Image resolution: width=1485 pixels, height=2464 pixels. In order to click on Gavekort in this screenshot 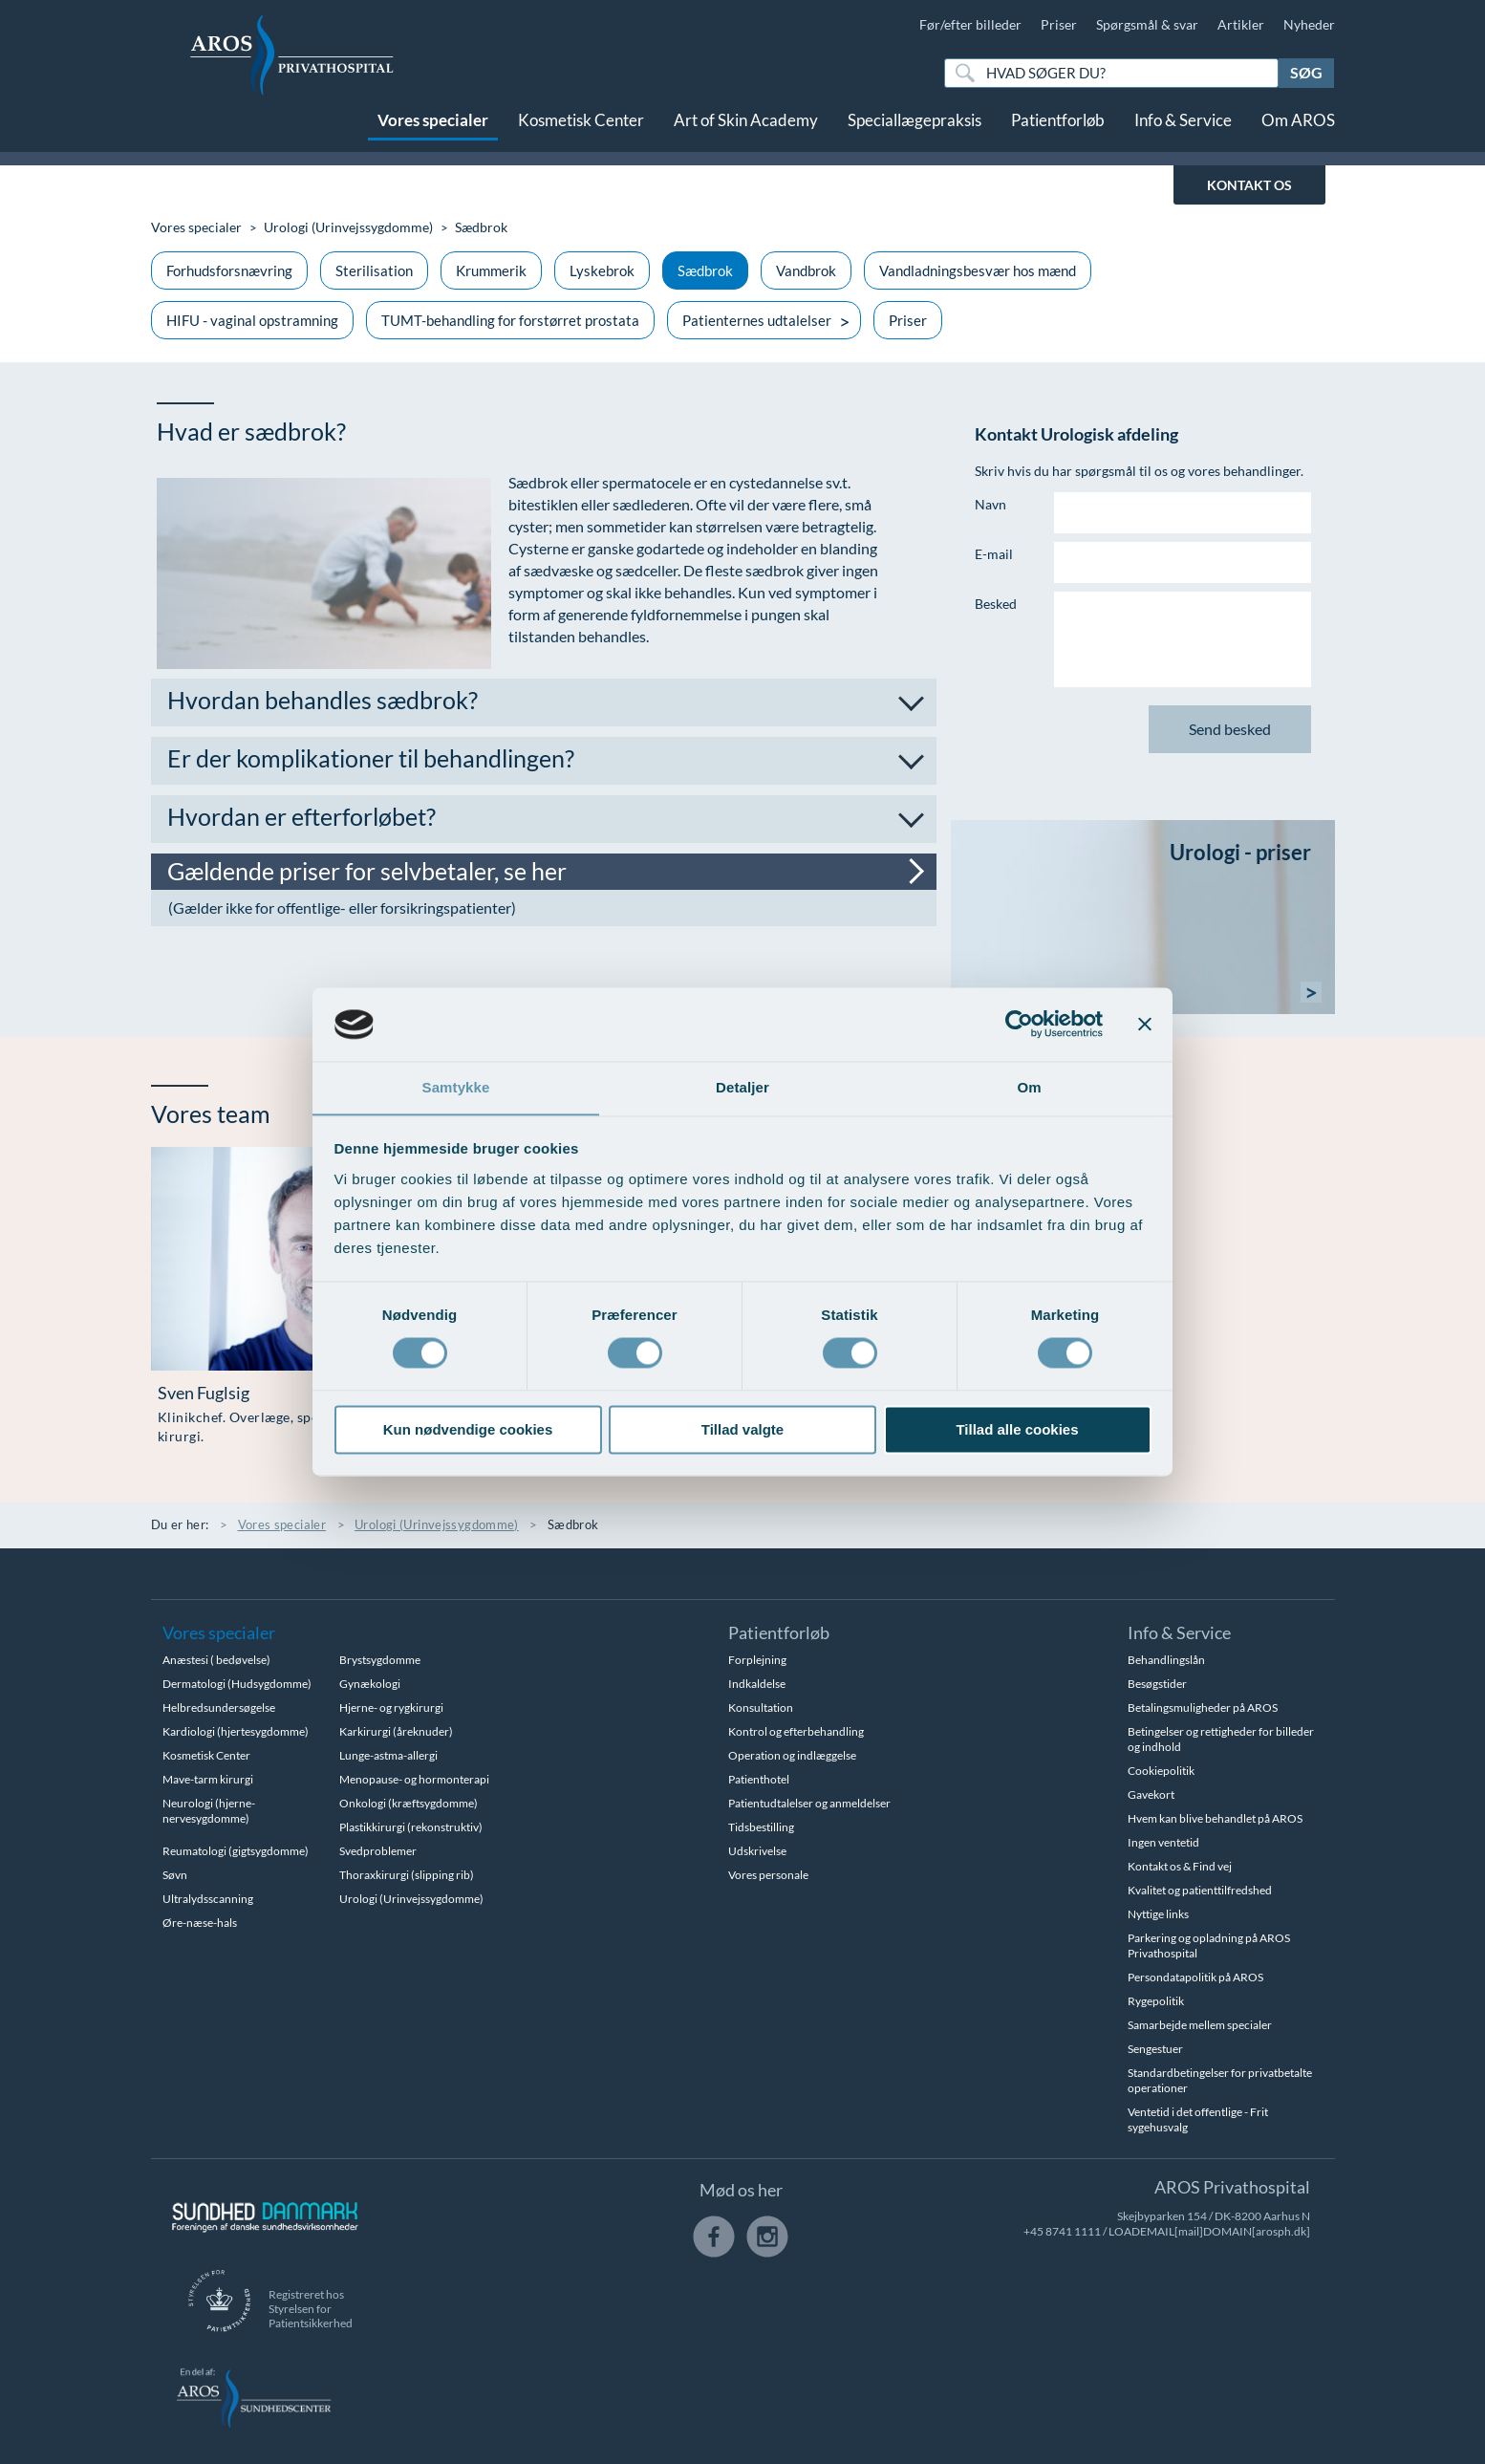, I will do `click(1151, 1794)`.